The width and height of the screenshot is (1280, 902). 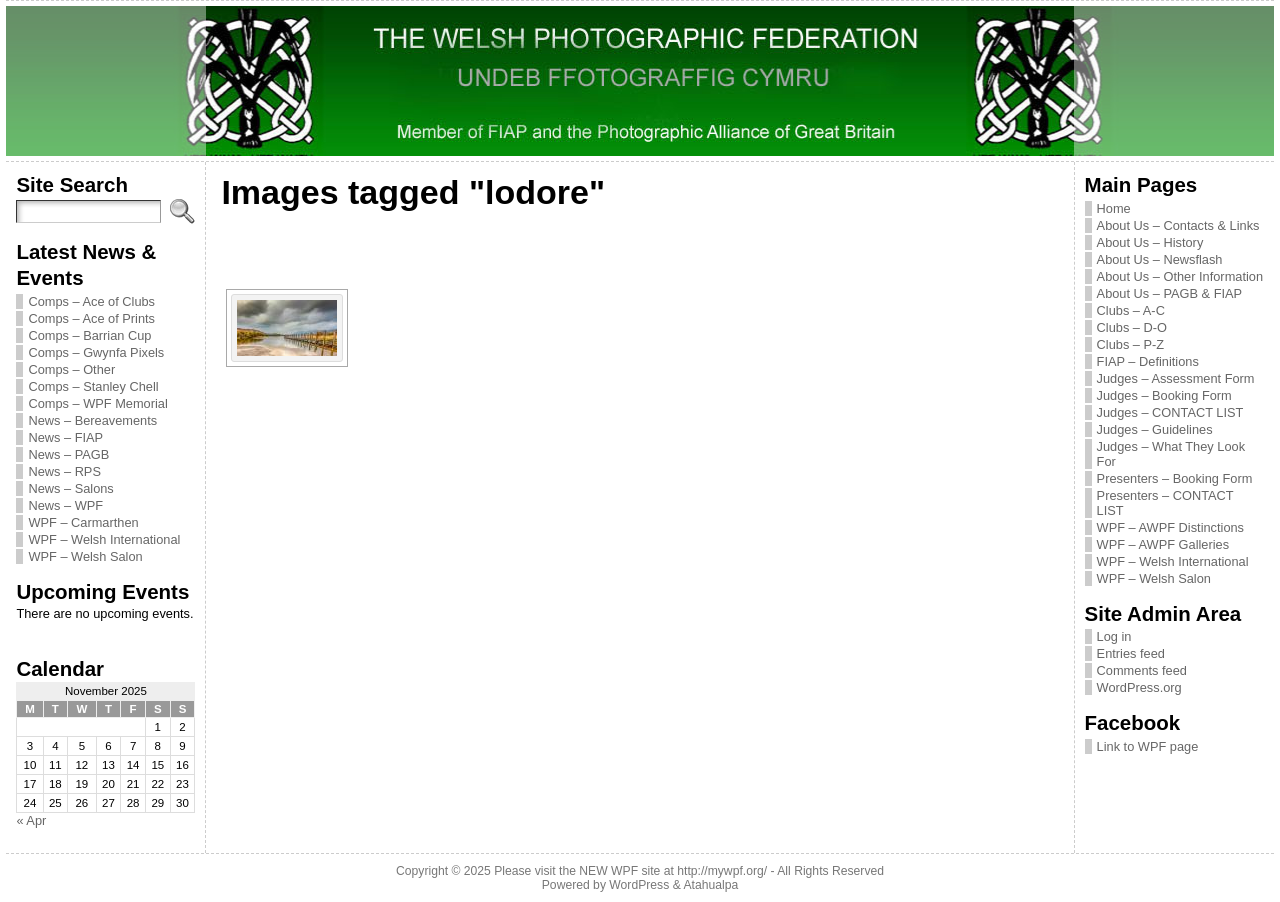 I want to click on Judges – CONTACT LIST, so click(x=1170, y=412).